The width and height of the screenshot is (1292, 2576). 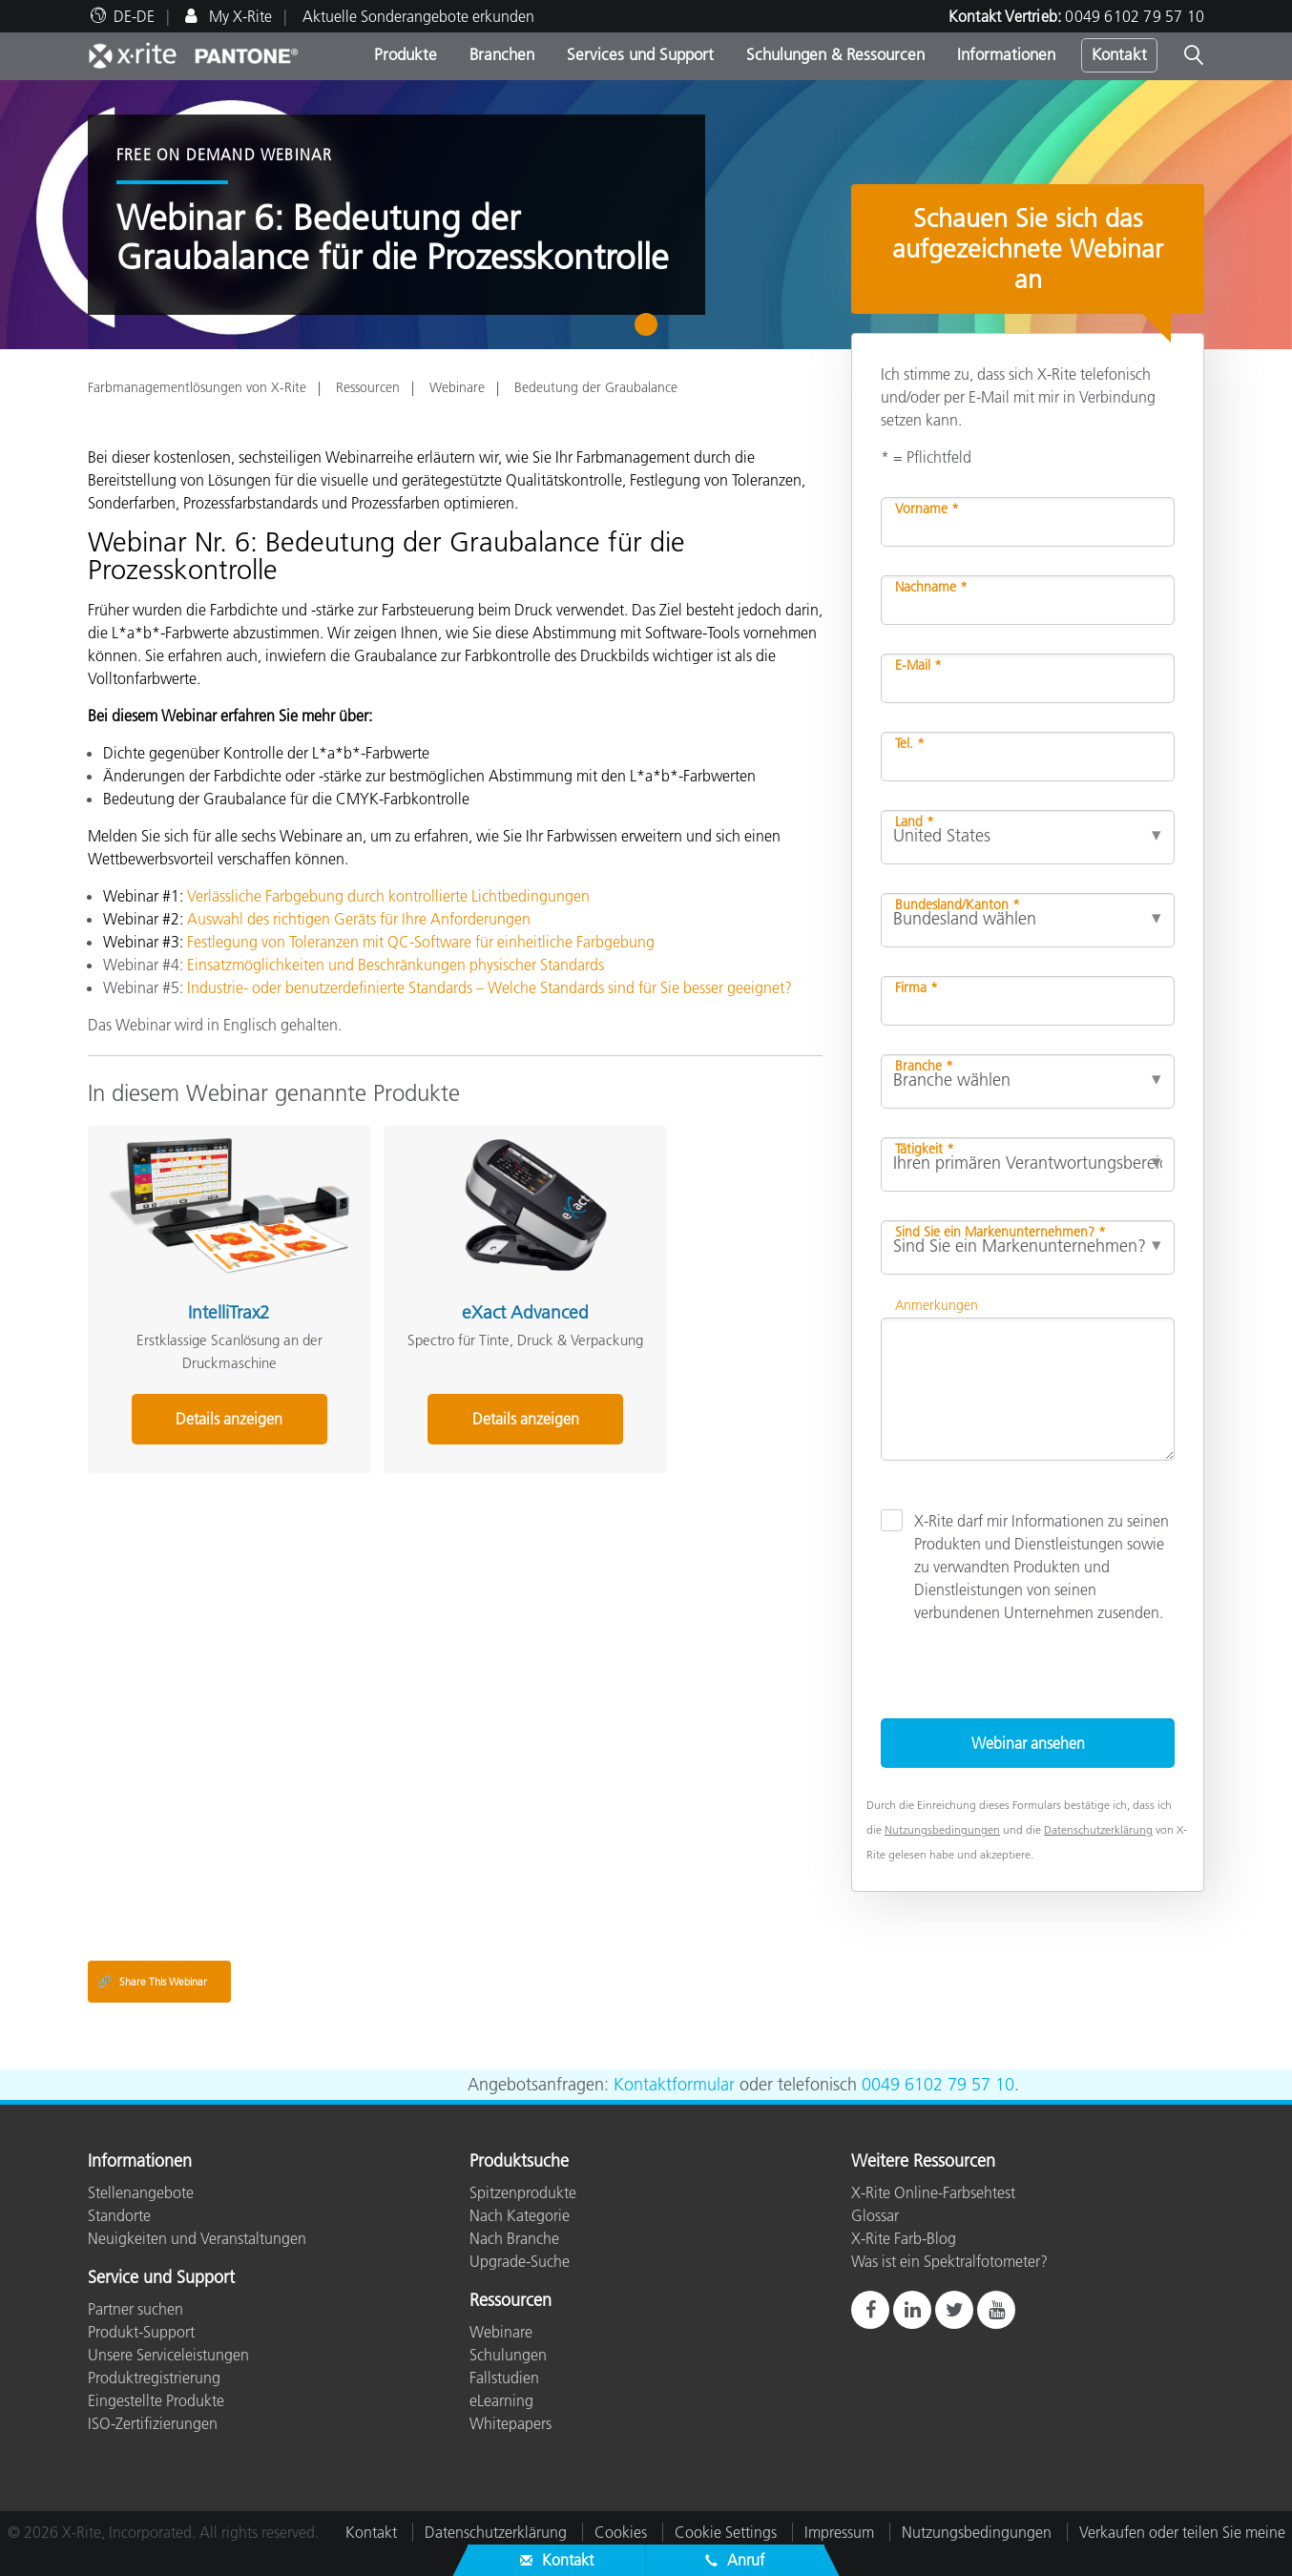 What do you see at coordinates (726, 2532) in the screenshot?
I see `Cookie Settings` at bounding box center [726, 2532].